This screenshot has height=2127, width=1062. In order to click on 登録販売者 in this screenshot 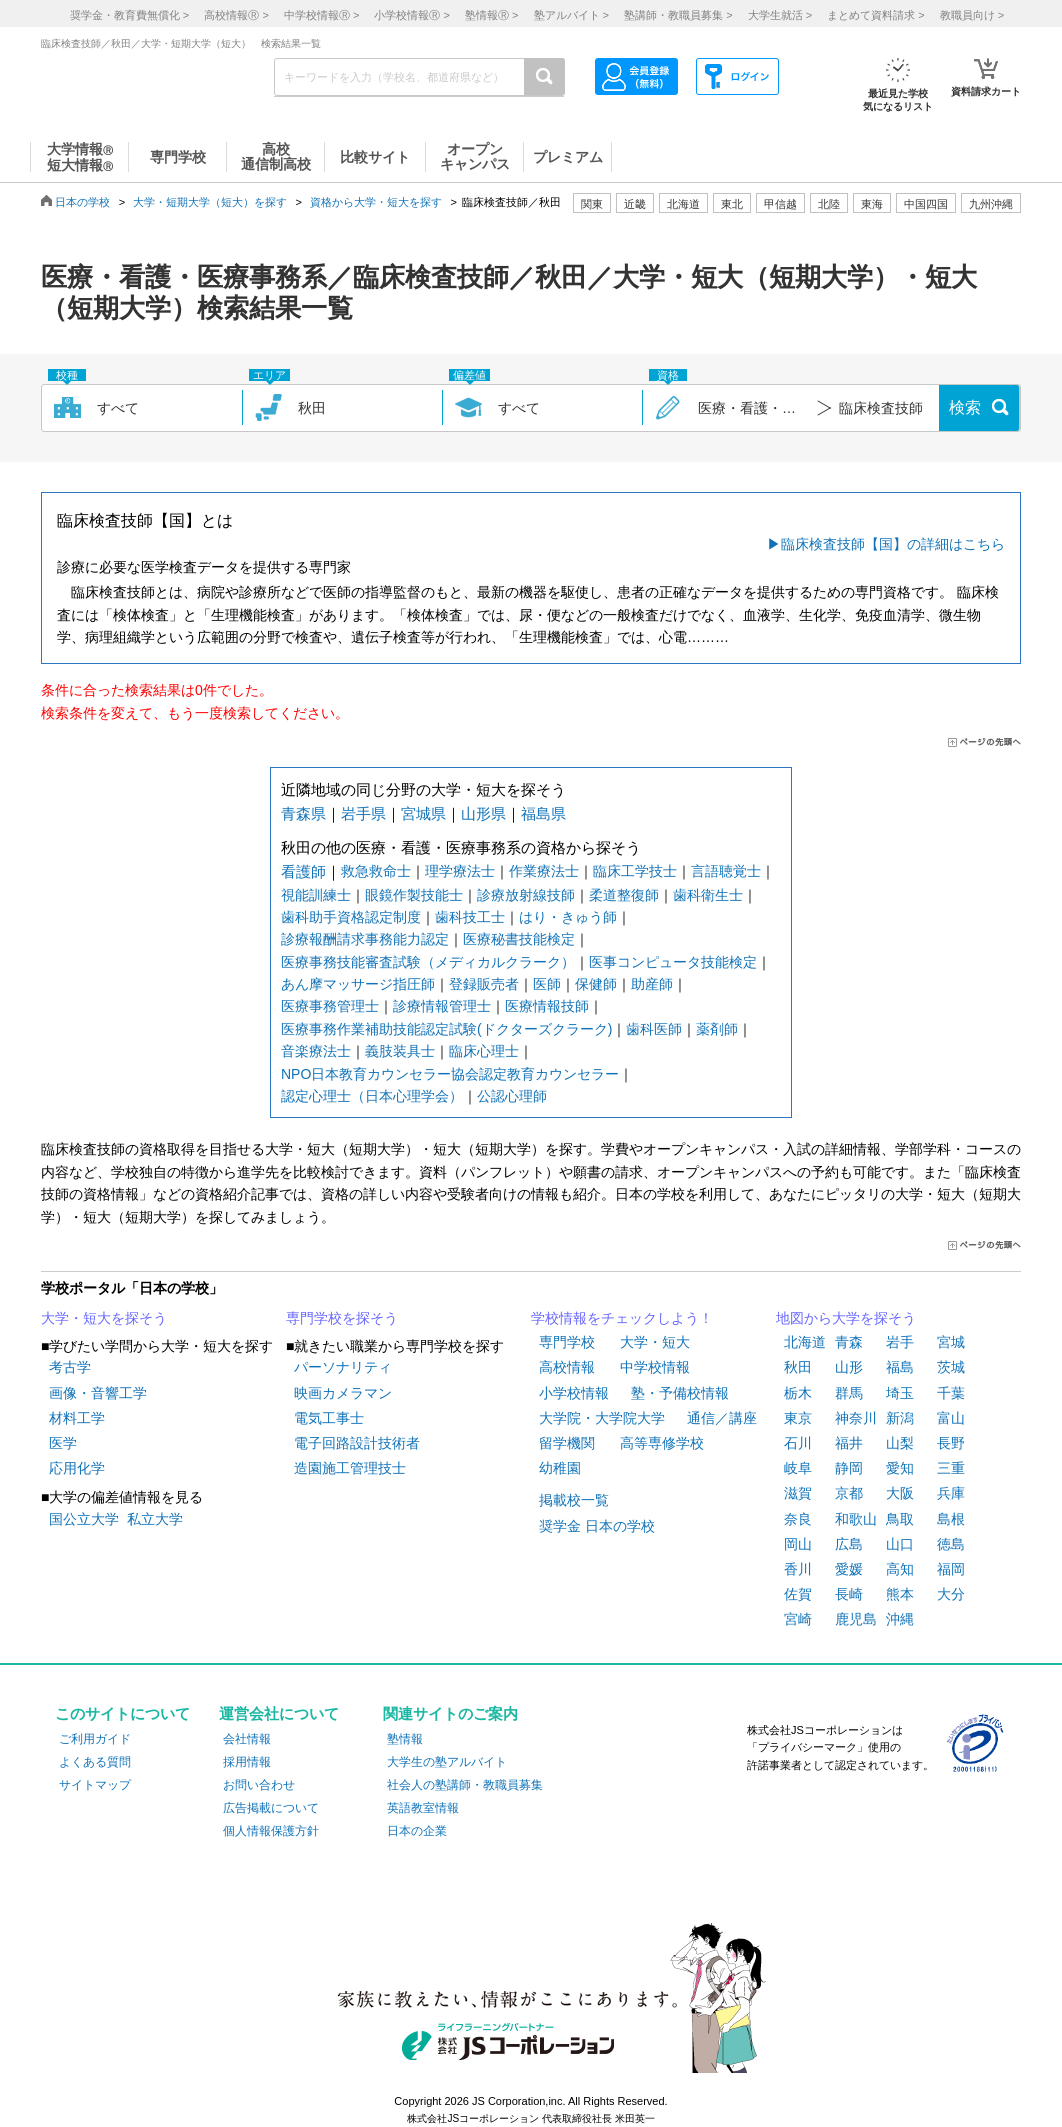, I will do `click(484, 984)`.